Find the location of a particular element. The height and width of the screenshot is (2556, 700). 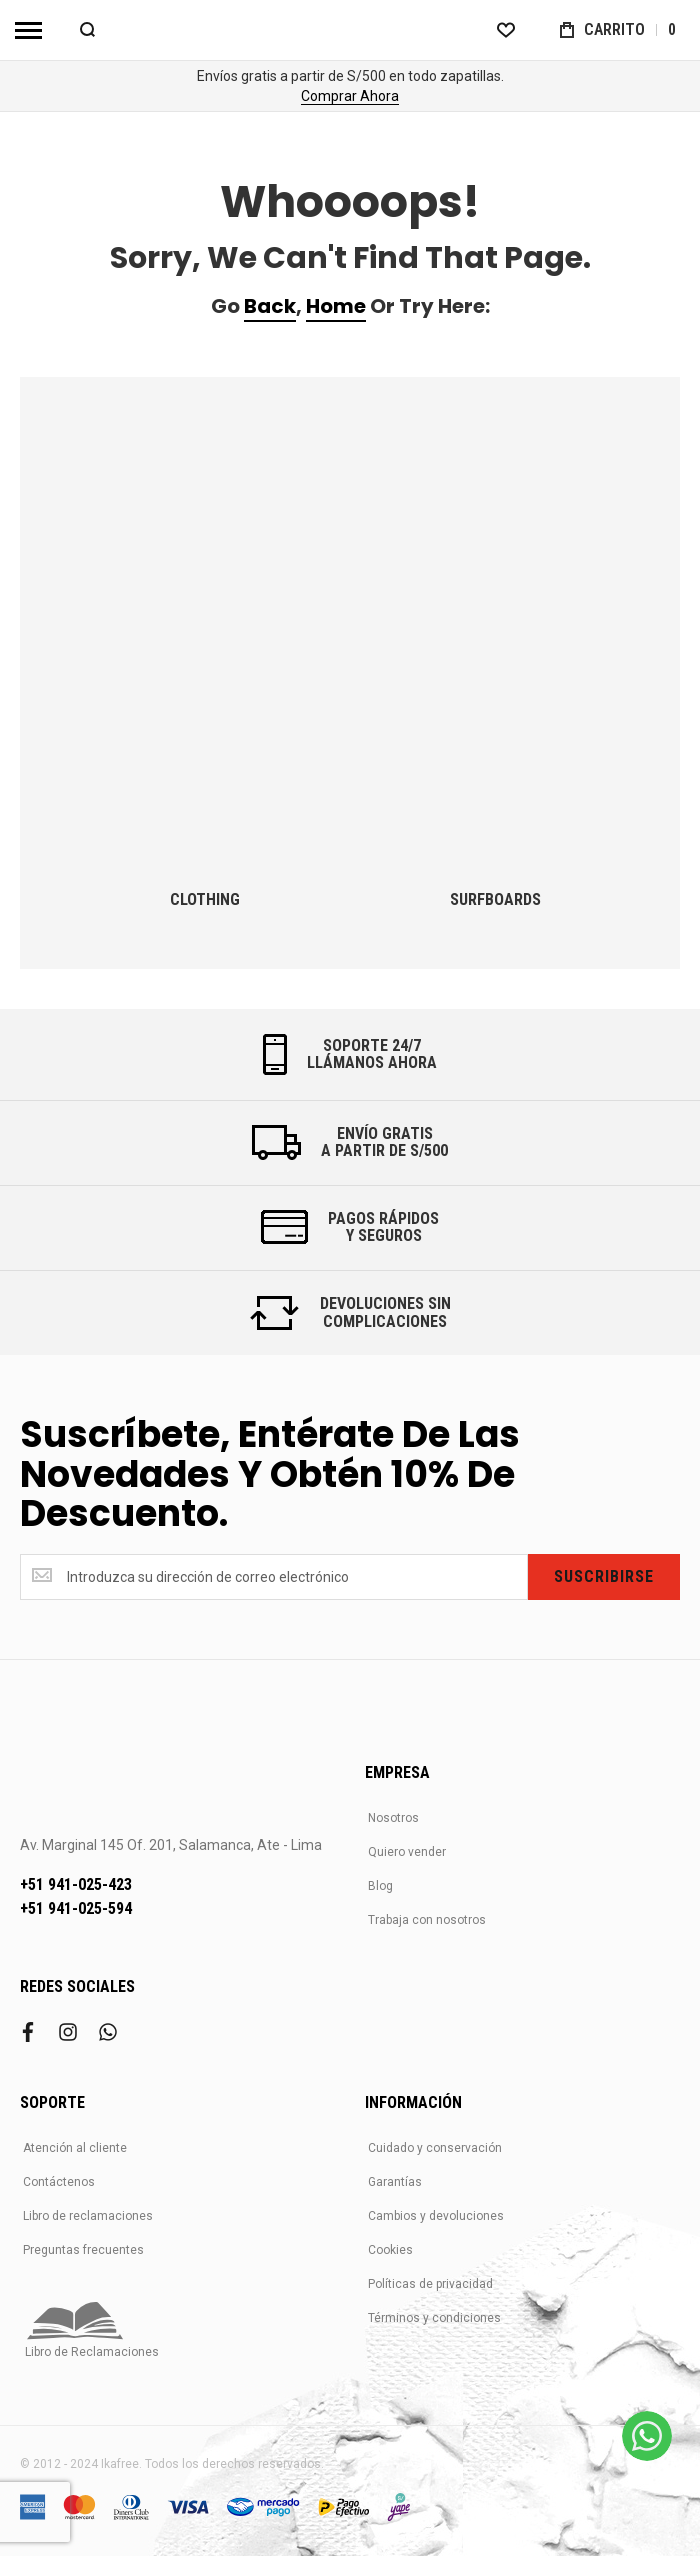

Términos y condiciones is located at coordinates (434, 2318).